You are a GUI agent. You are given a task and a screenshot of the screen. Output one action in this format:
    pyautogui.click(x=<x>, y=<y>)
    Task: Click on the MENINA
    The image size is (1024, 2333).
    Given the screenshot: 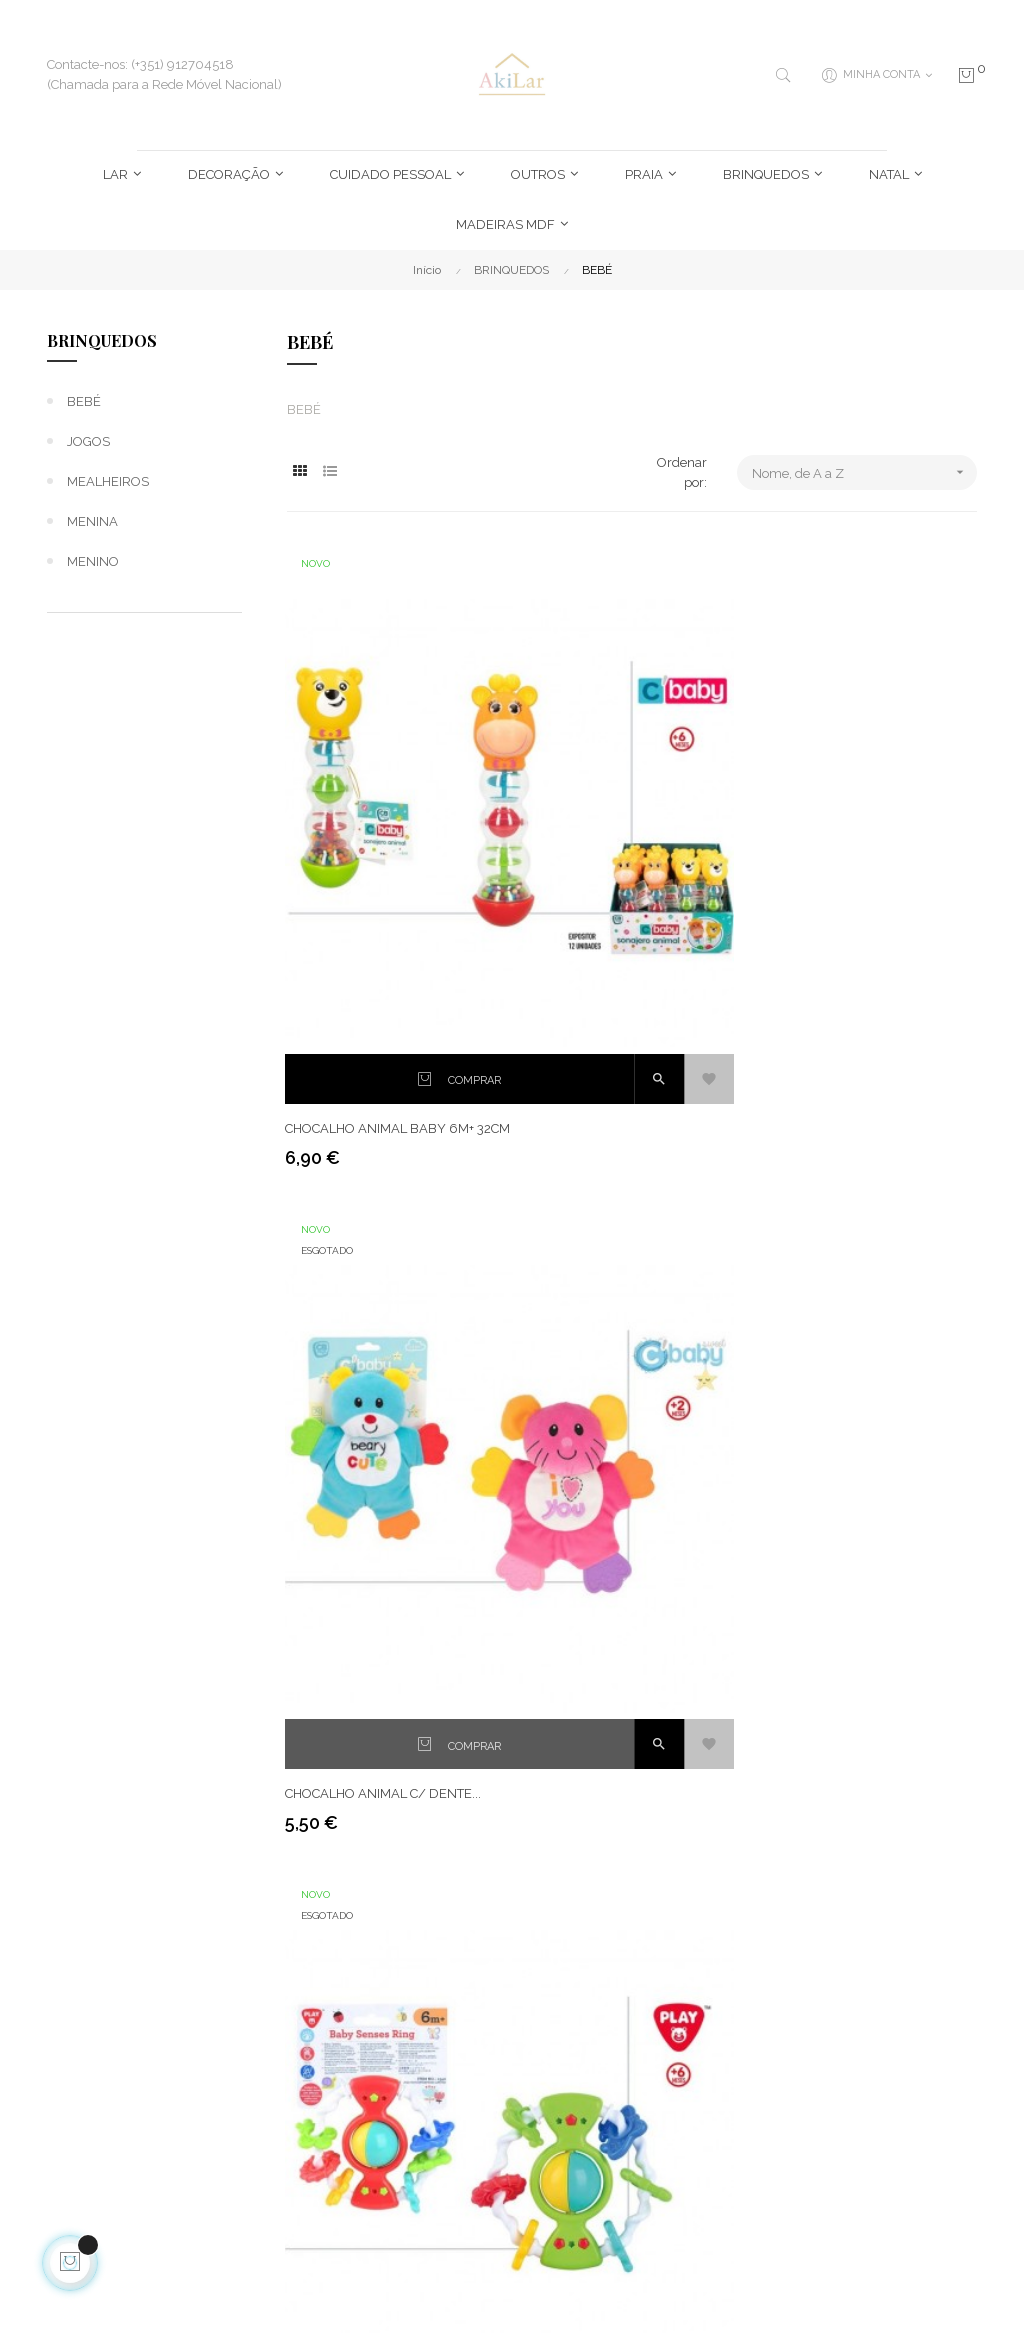 What is the action you would take?
    pyautogui.click(x=92, y=521)
    